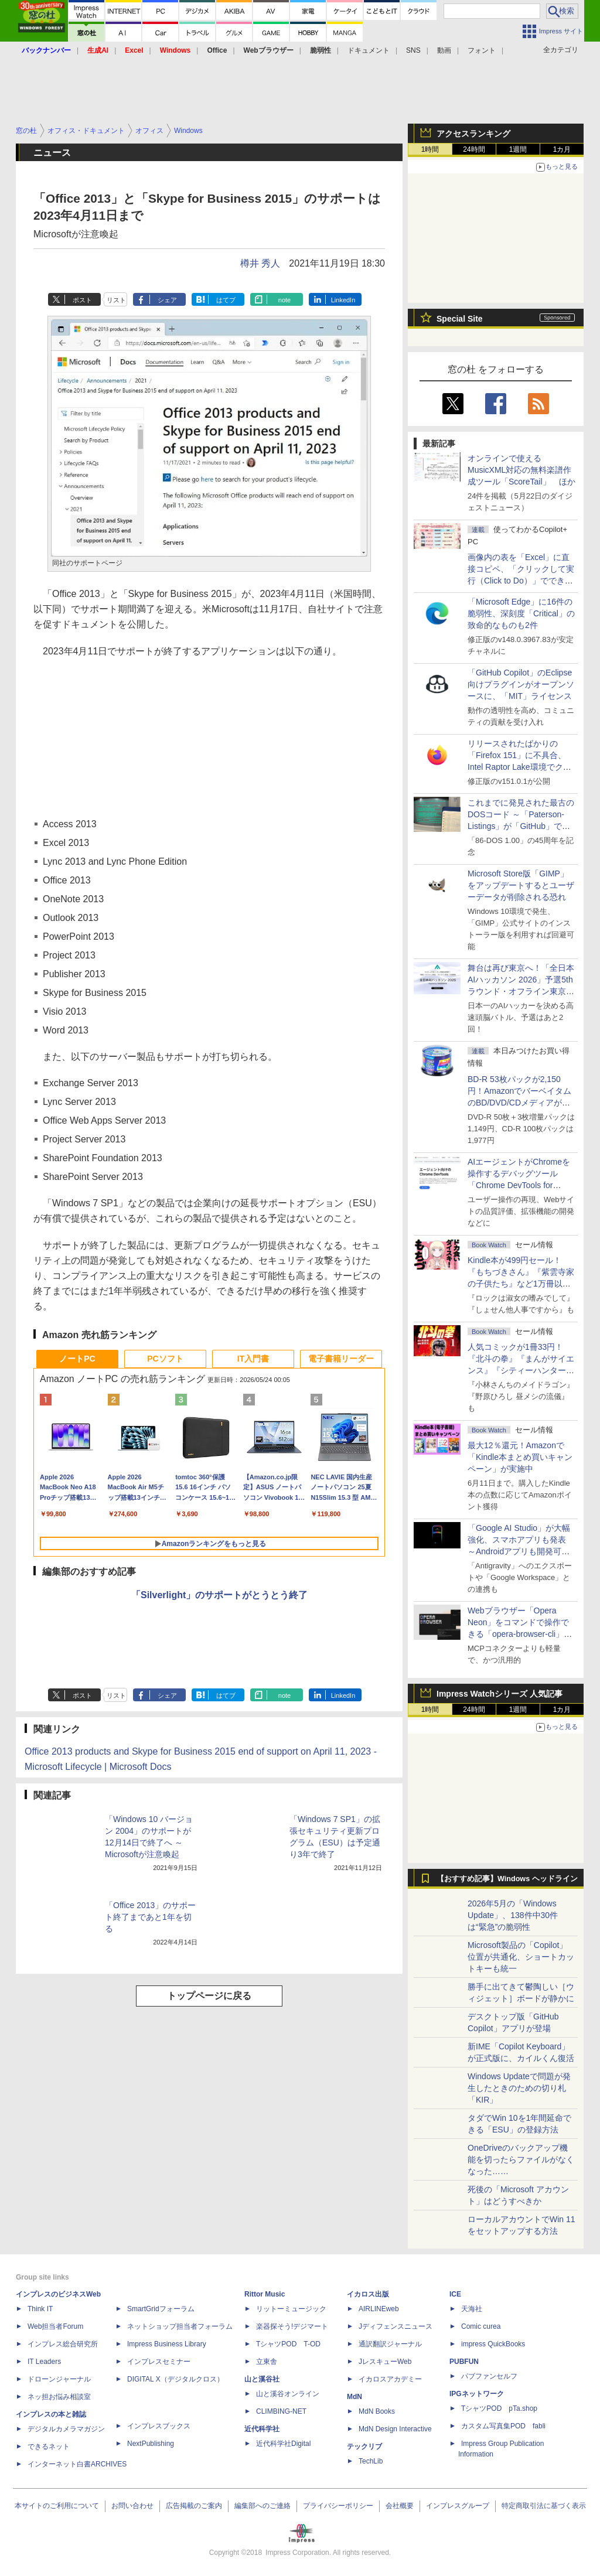 This screenshot has width=600, height=2576. I want to click on Web担当者Forum, so click(55, 2326).